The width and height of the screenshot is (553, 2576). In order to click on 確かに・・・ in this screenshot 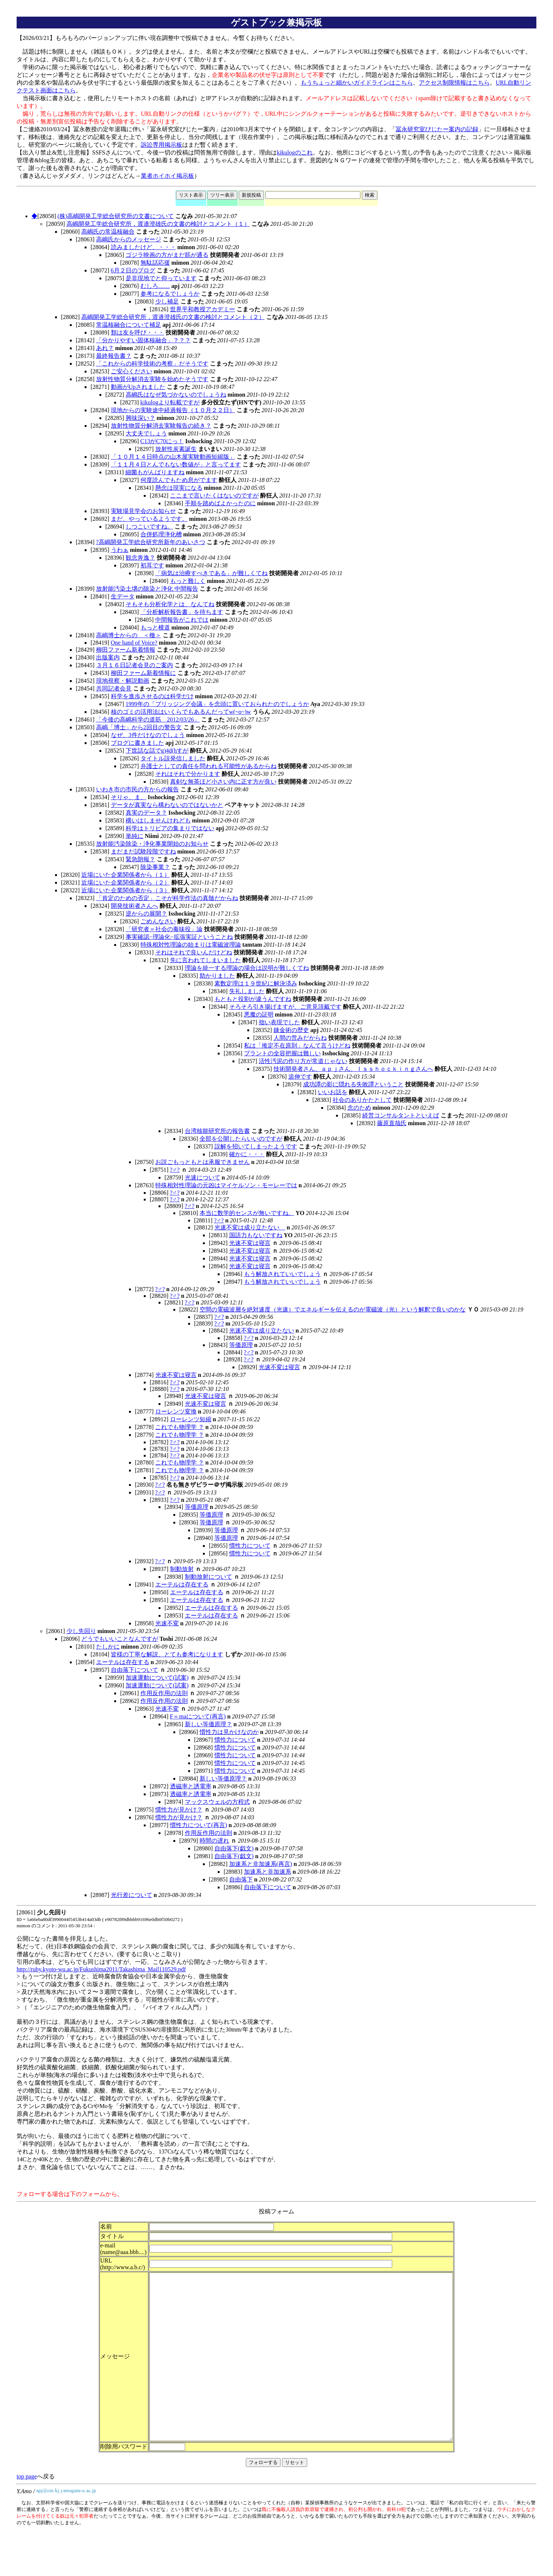, I will do `click(247, 1154)`.